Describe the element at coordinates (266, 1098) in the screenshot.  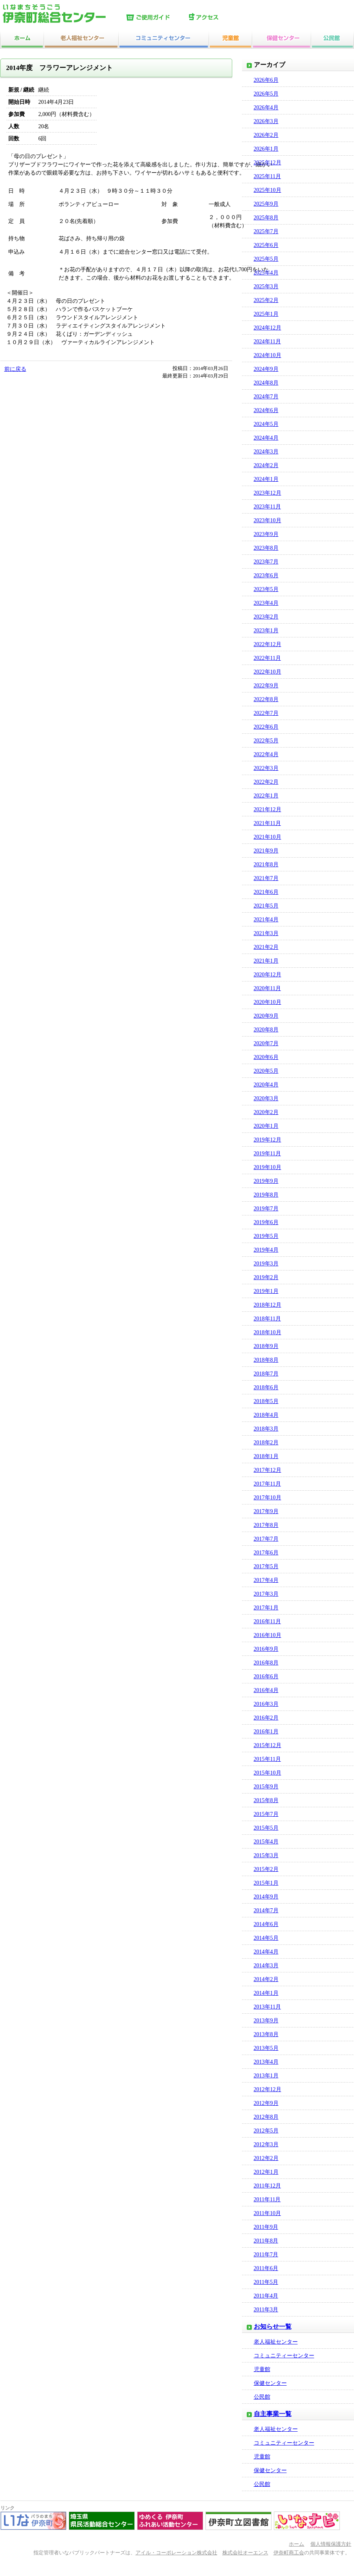
I see `2020年3月` at that location.